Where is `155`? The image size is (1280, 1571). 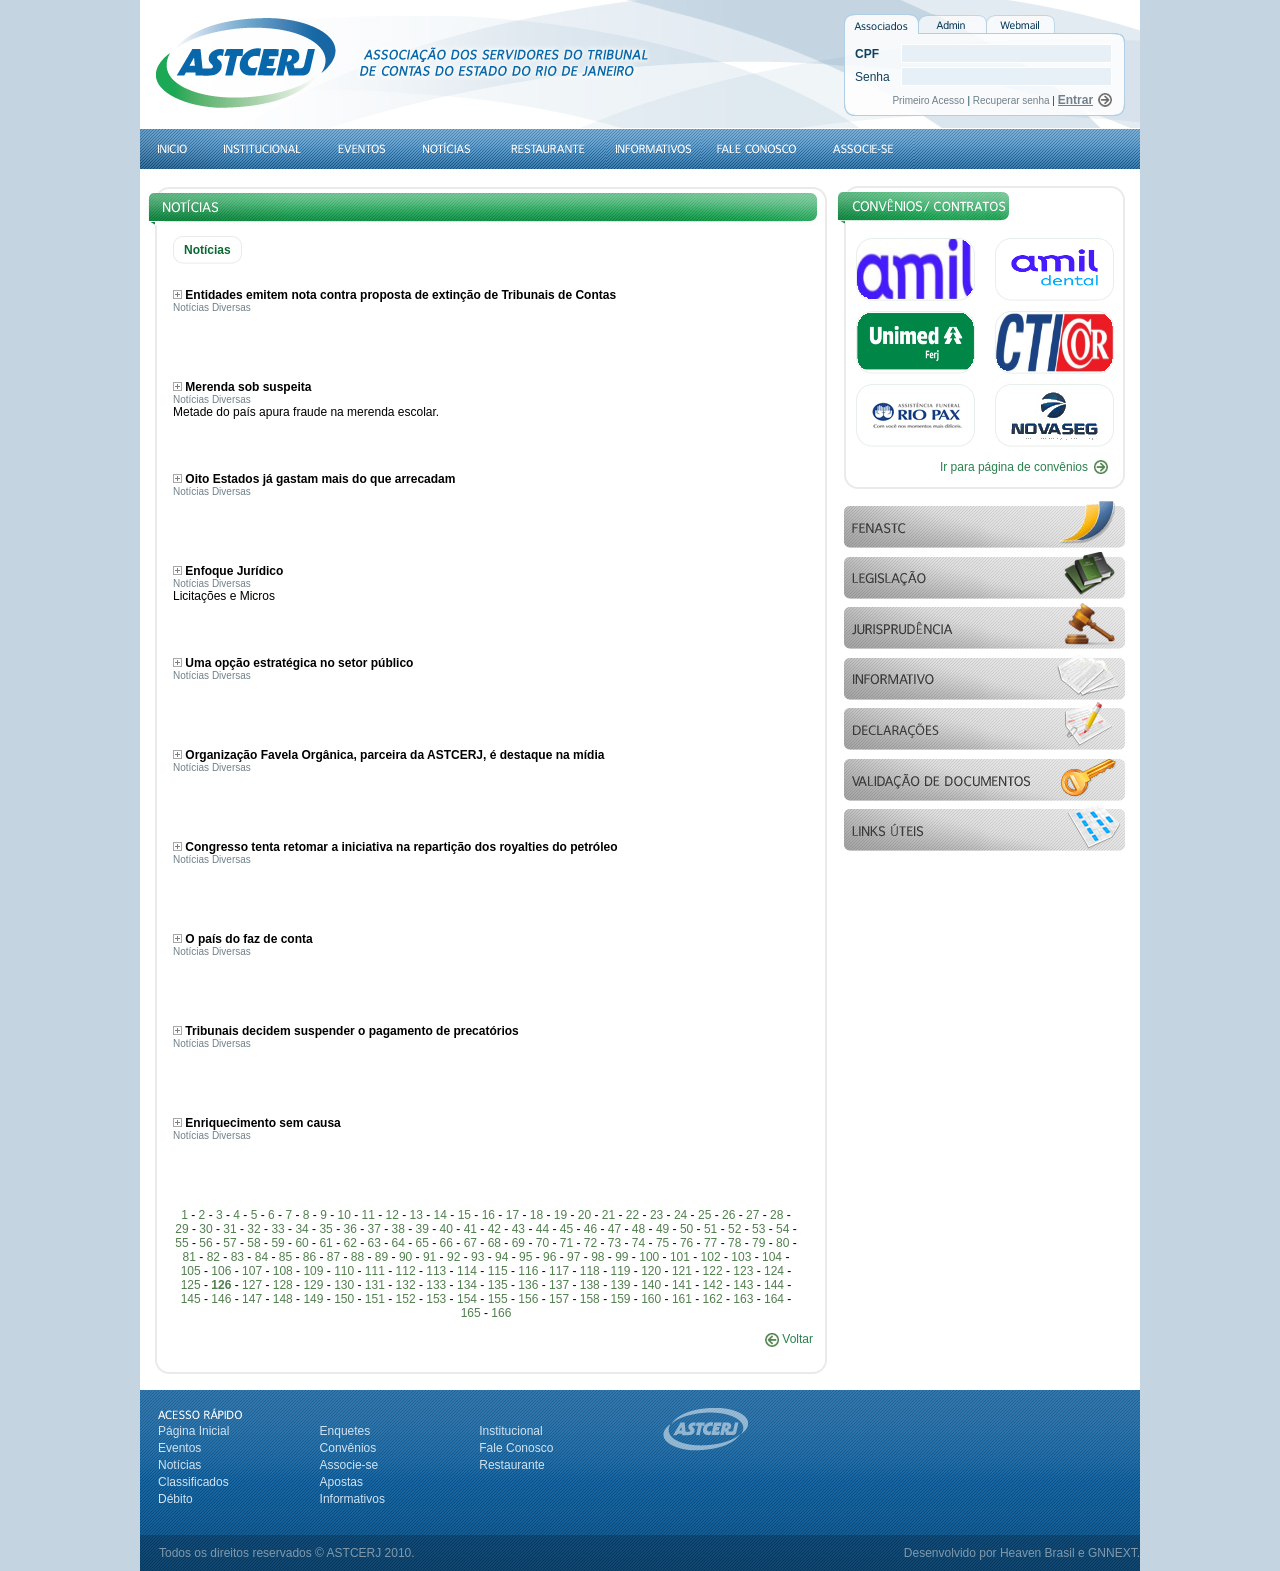 155 is located at coordinates (498, 1299).